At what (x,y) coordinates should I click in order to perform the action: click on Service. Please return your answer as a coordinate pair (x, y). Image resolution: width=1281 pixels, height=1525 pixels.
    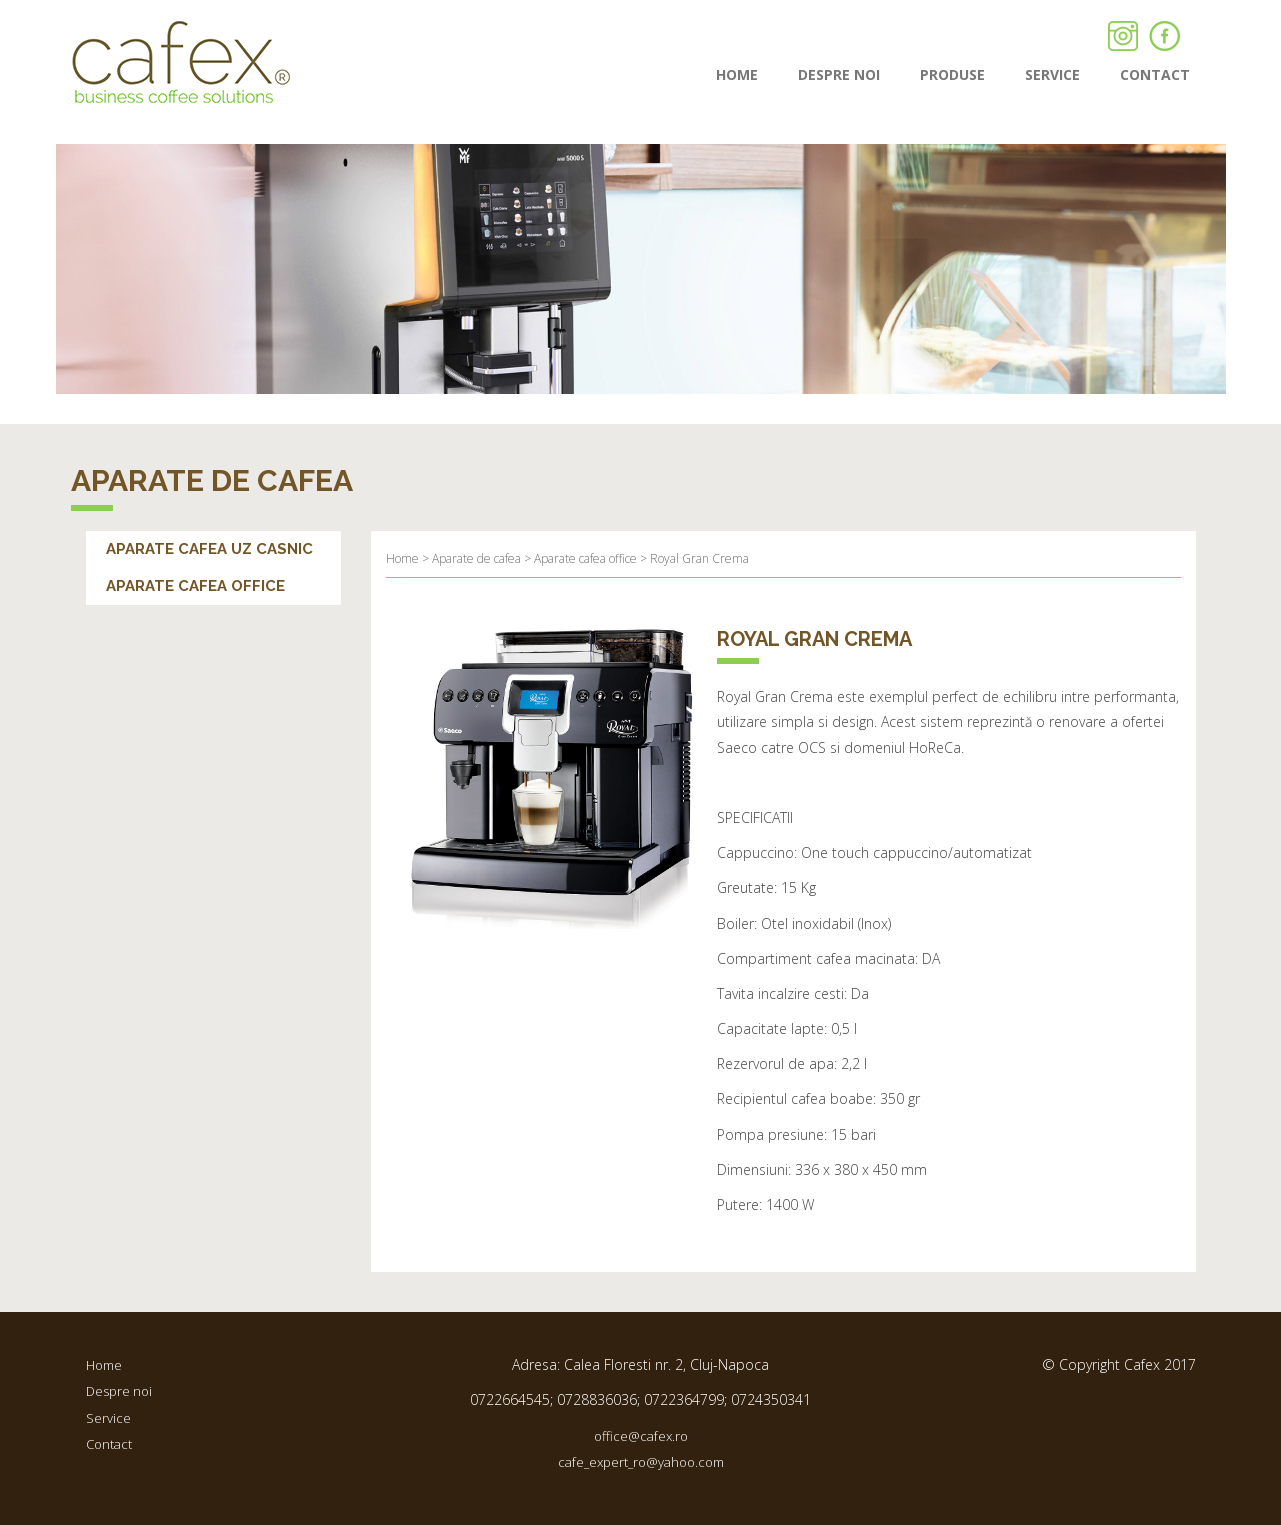
    Looking at the image, I should click on (1052, 74).